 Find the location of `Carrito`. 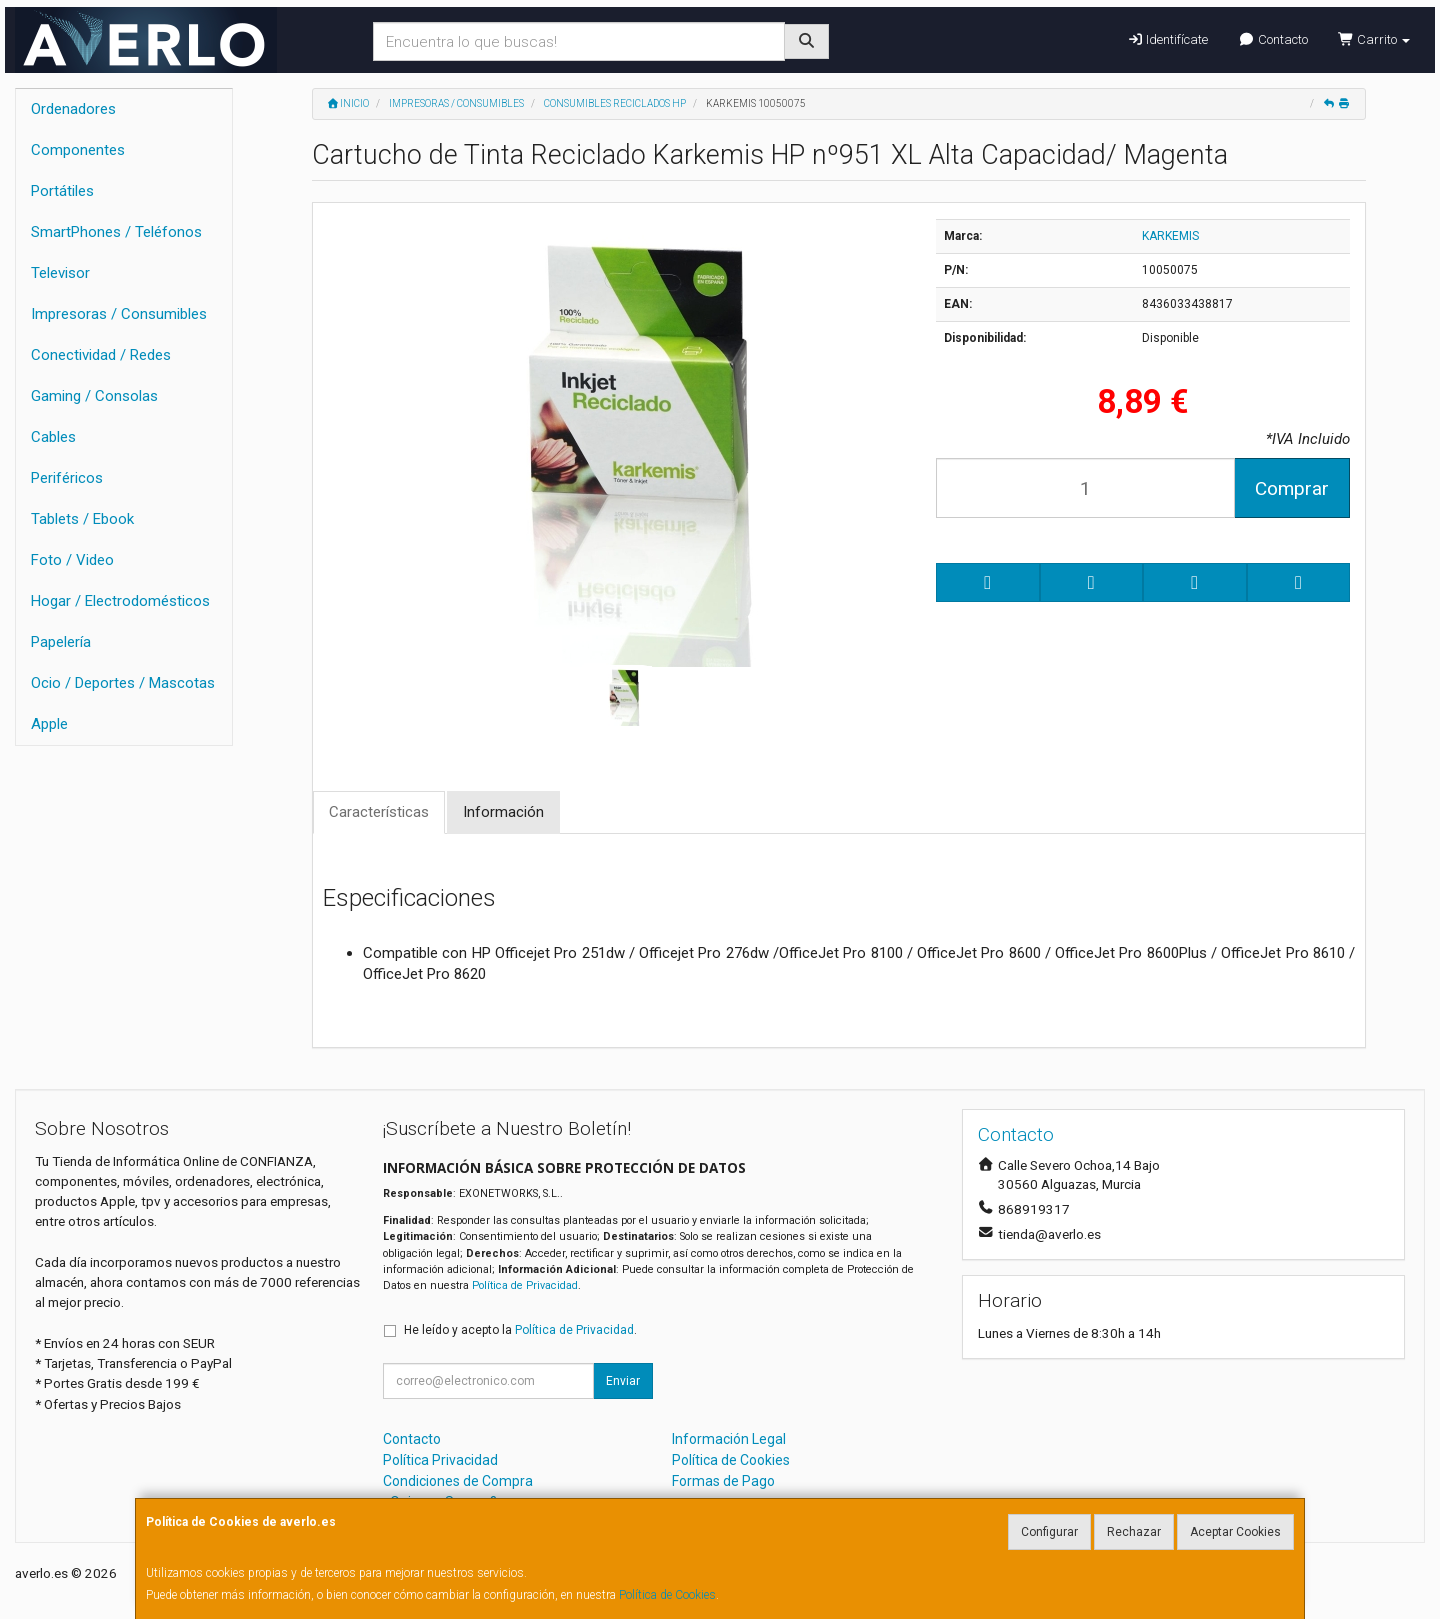

Carrito is located at coordinates (1374, 39).